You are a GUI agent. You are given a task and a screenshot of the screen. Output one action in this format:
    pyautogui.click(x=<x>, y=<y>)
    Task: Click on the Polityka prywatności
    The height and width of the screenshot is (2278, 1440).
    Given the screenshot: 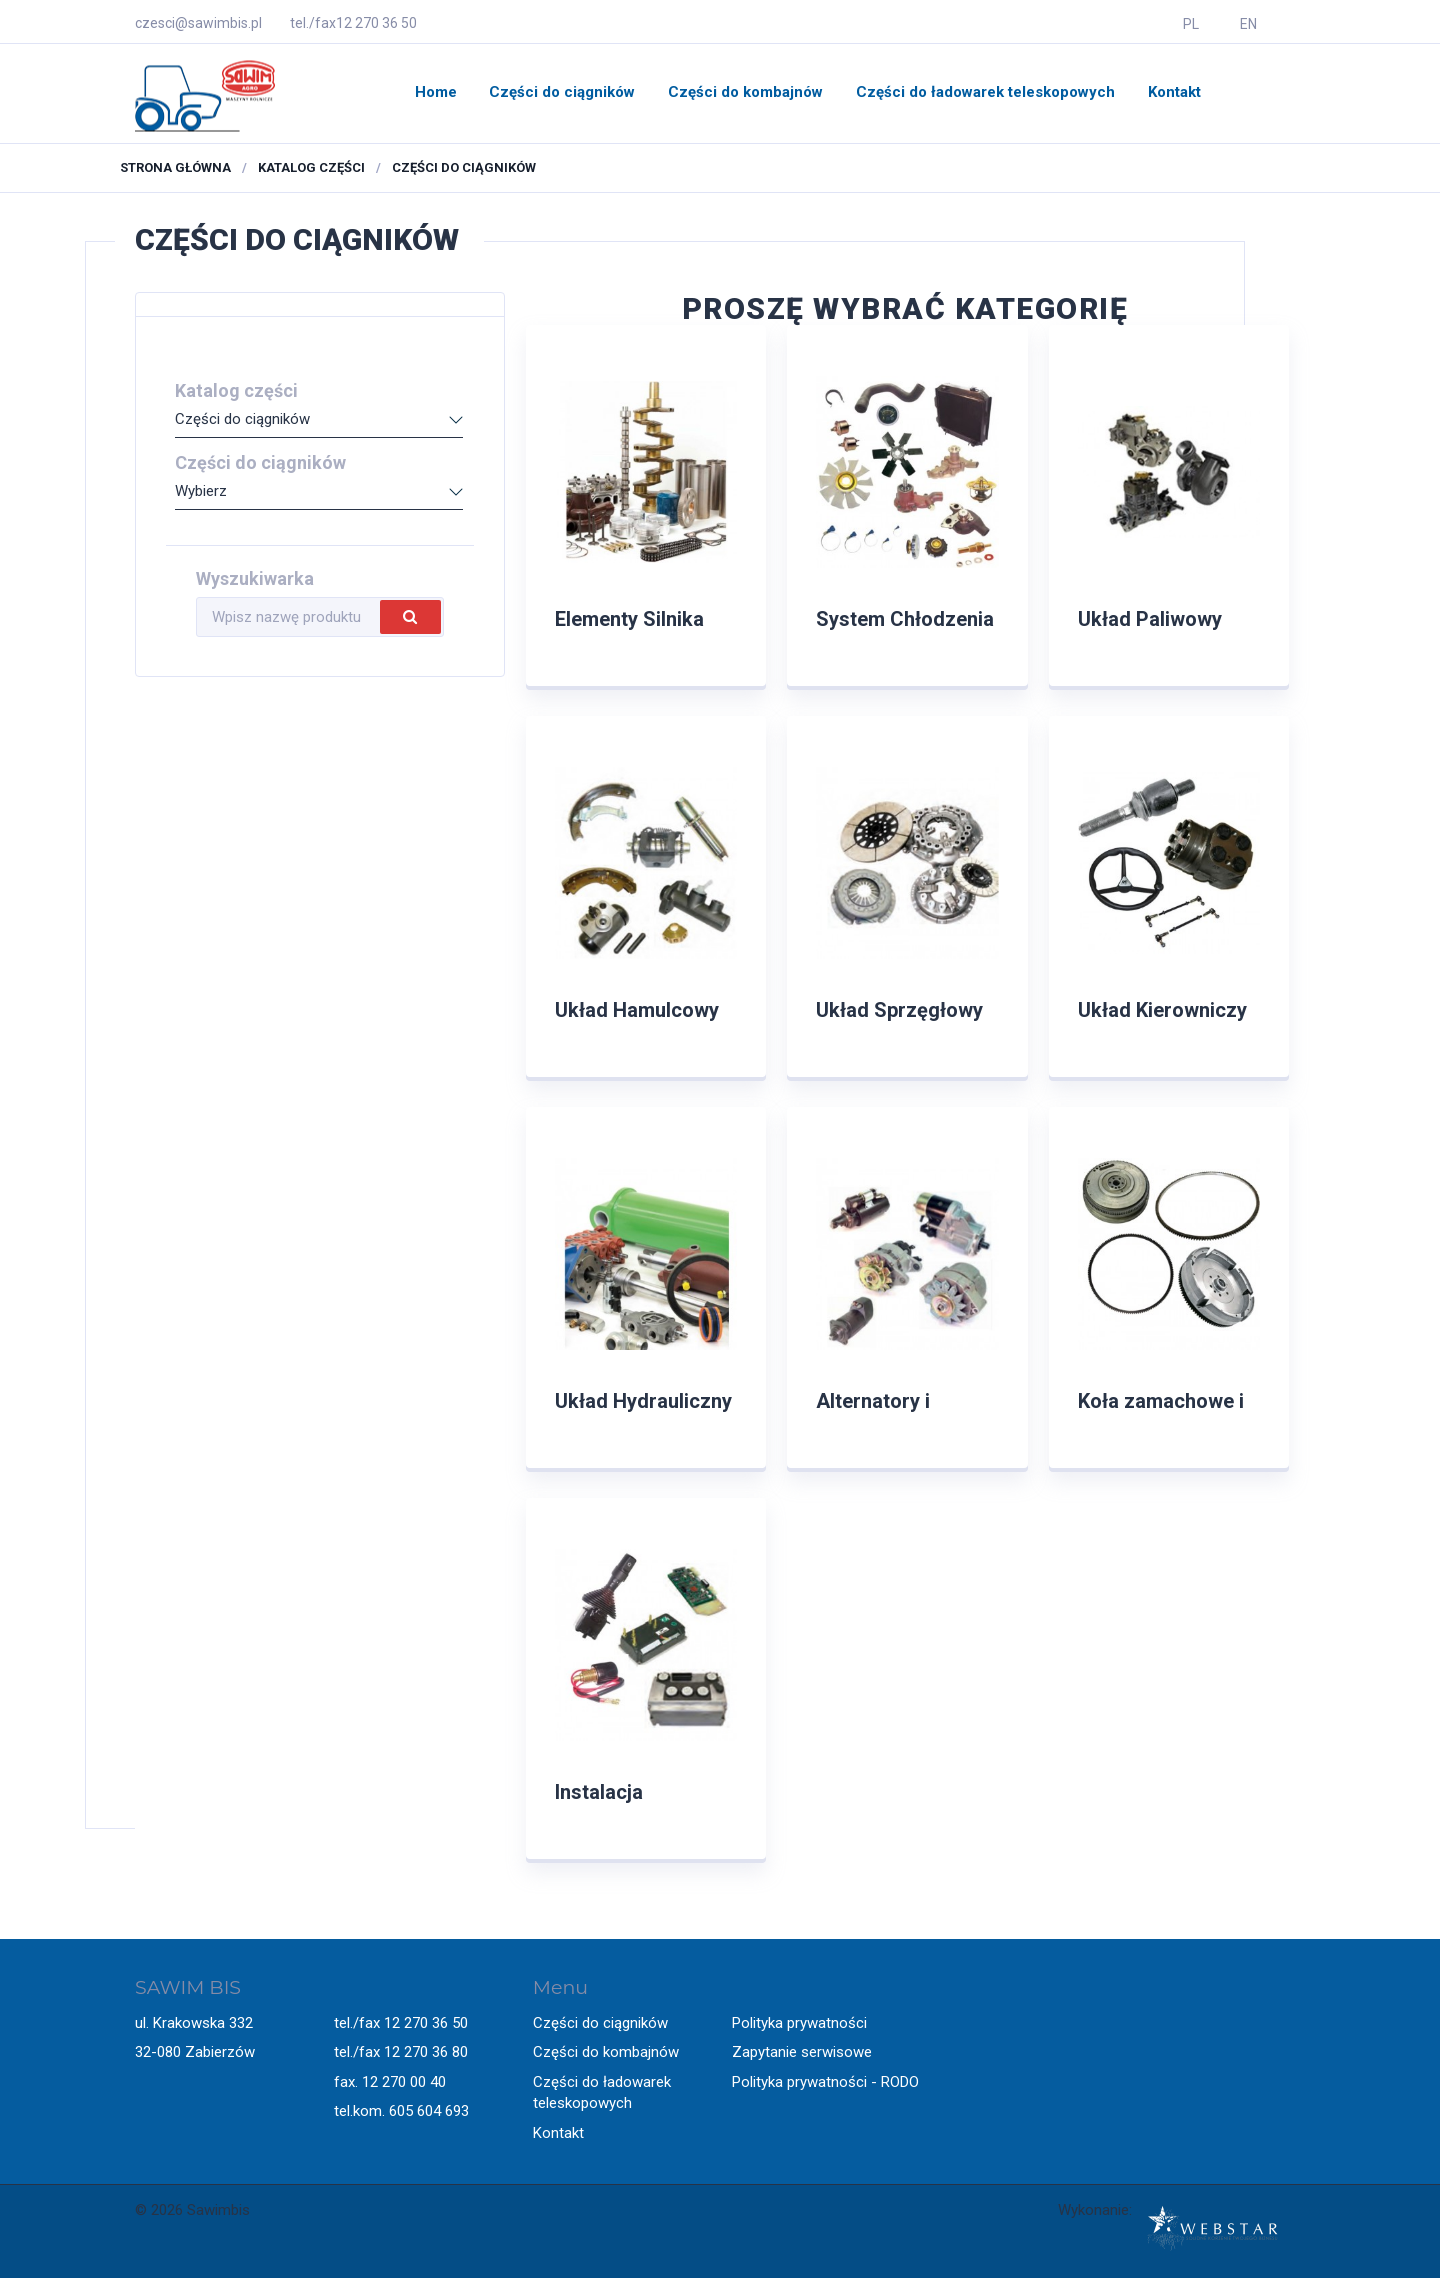 What is the action you would take?
    pyautogui.click(x=799, y=2023)
    